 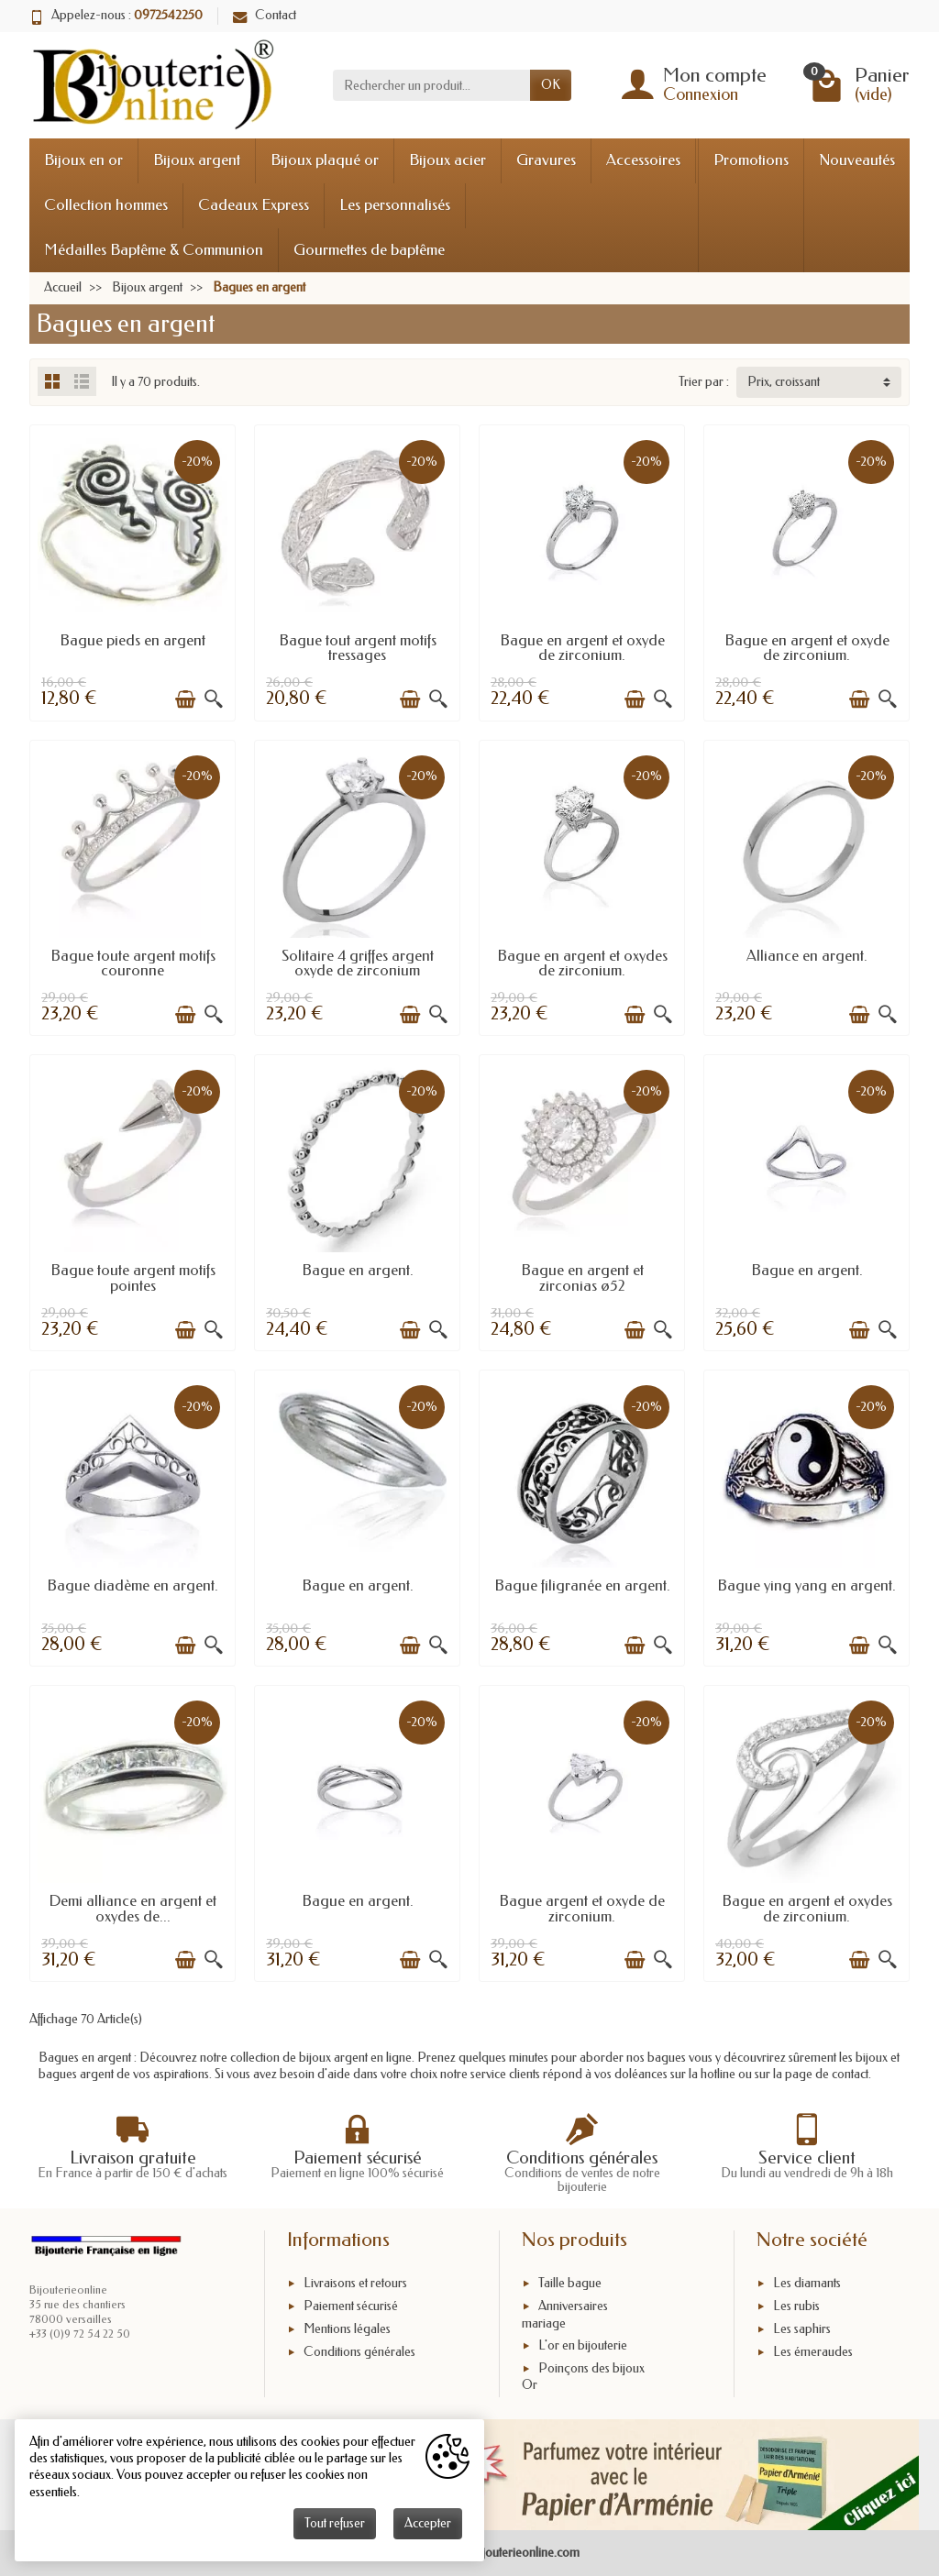 What do you see at coordinates (132, 1908) in the screenshot?
I see `Demi alliance en argent et oxydes de...` at bounding box center [132, 1908].